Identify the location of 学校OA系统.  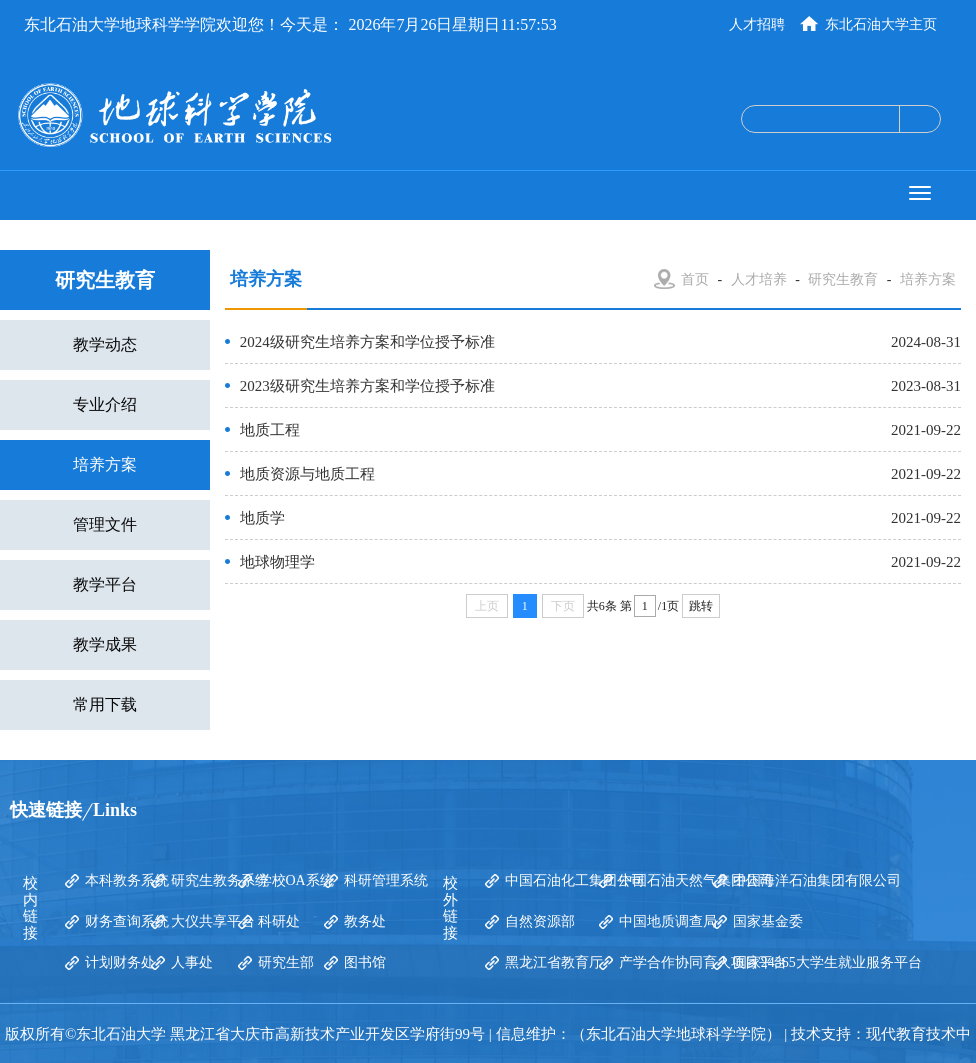
(296, 880).